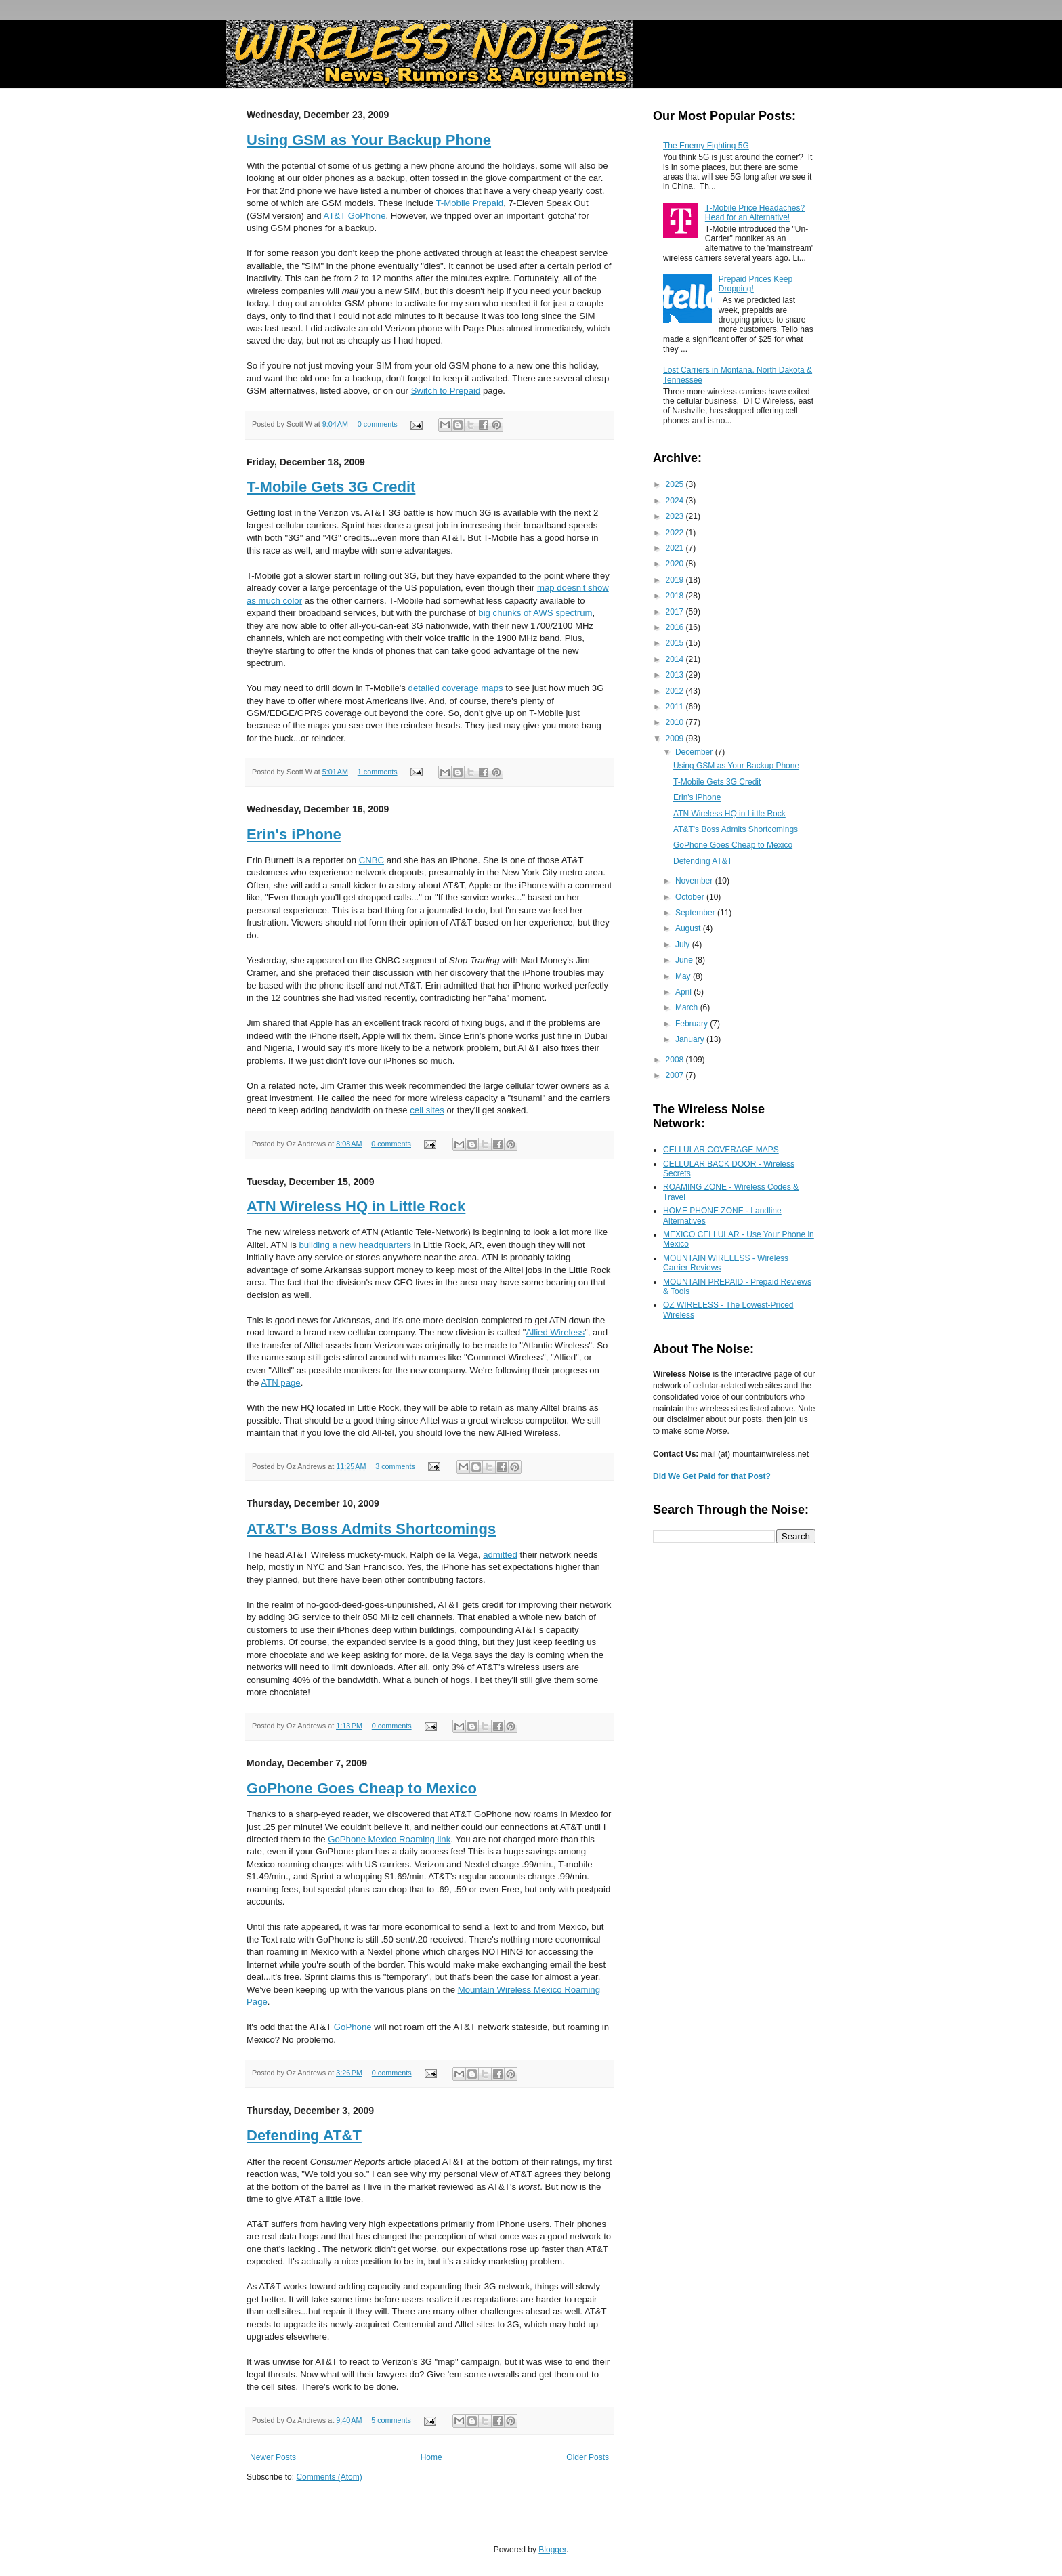  What do you see at coordinates (695, 752) in the screenshot?
I see `December` at bounding box center [695, 752].